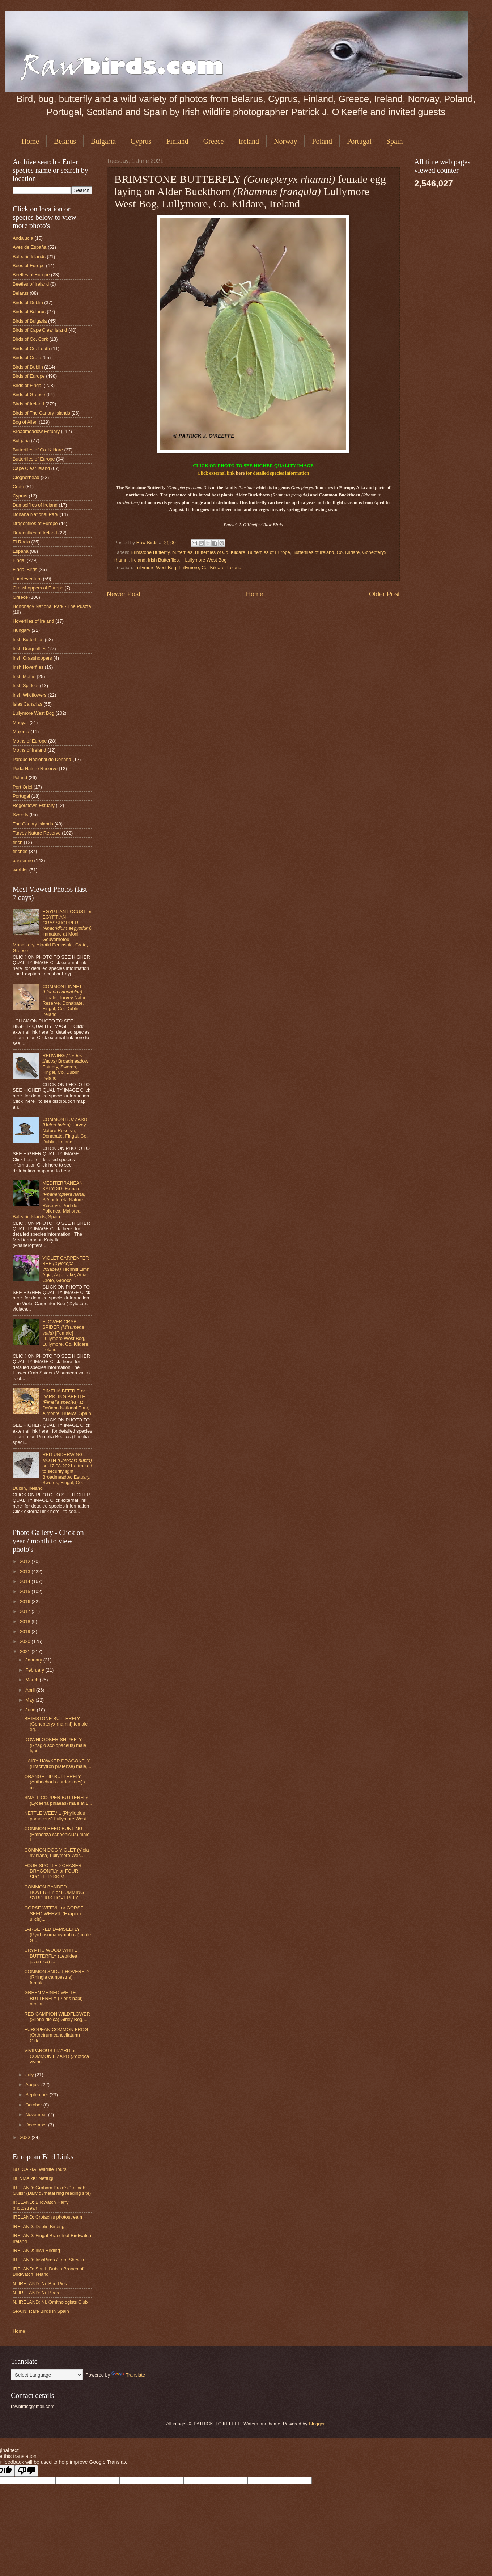 The image size is (492, 2576). What do you see at coordinates (54, 1892) in the screenshot?
I see `COMMON BANDED HOVERFLY or HUMMING SYRPHUS HOVERFLY...` at bounding box center [54, 1892].